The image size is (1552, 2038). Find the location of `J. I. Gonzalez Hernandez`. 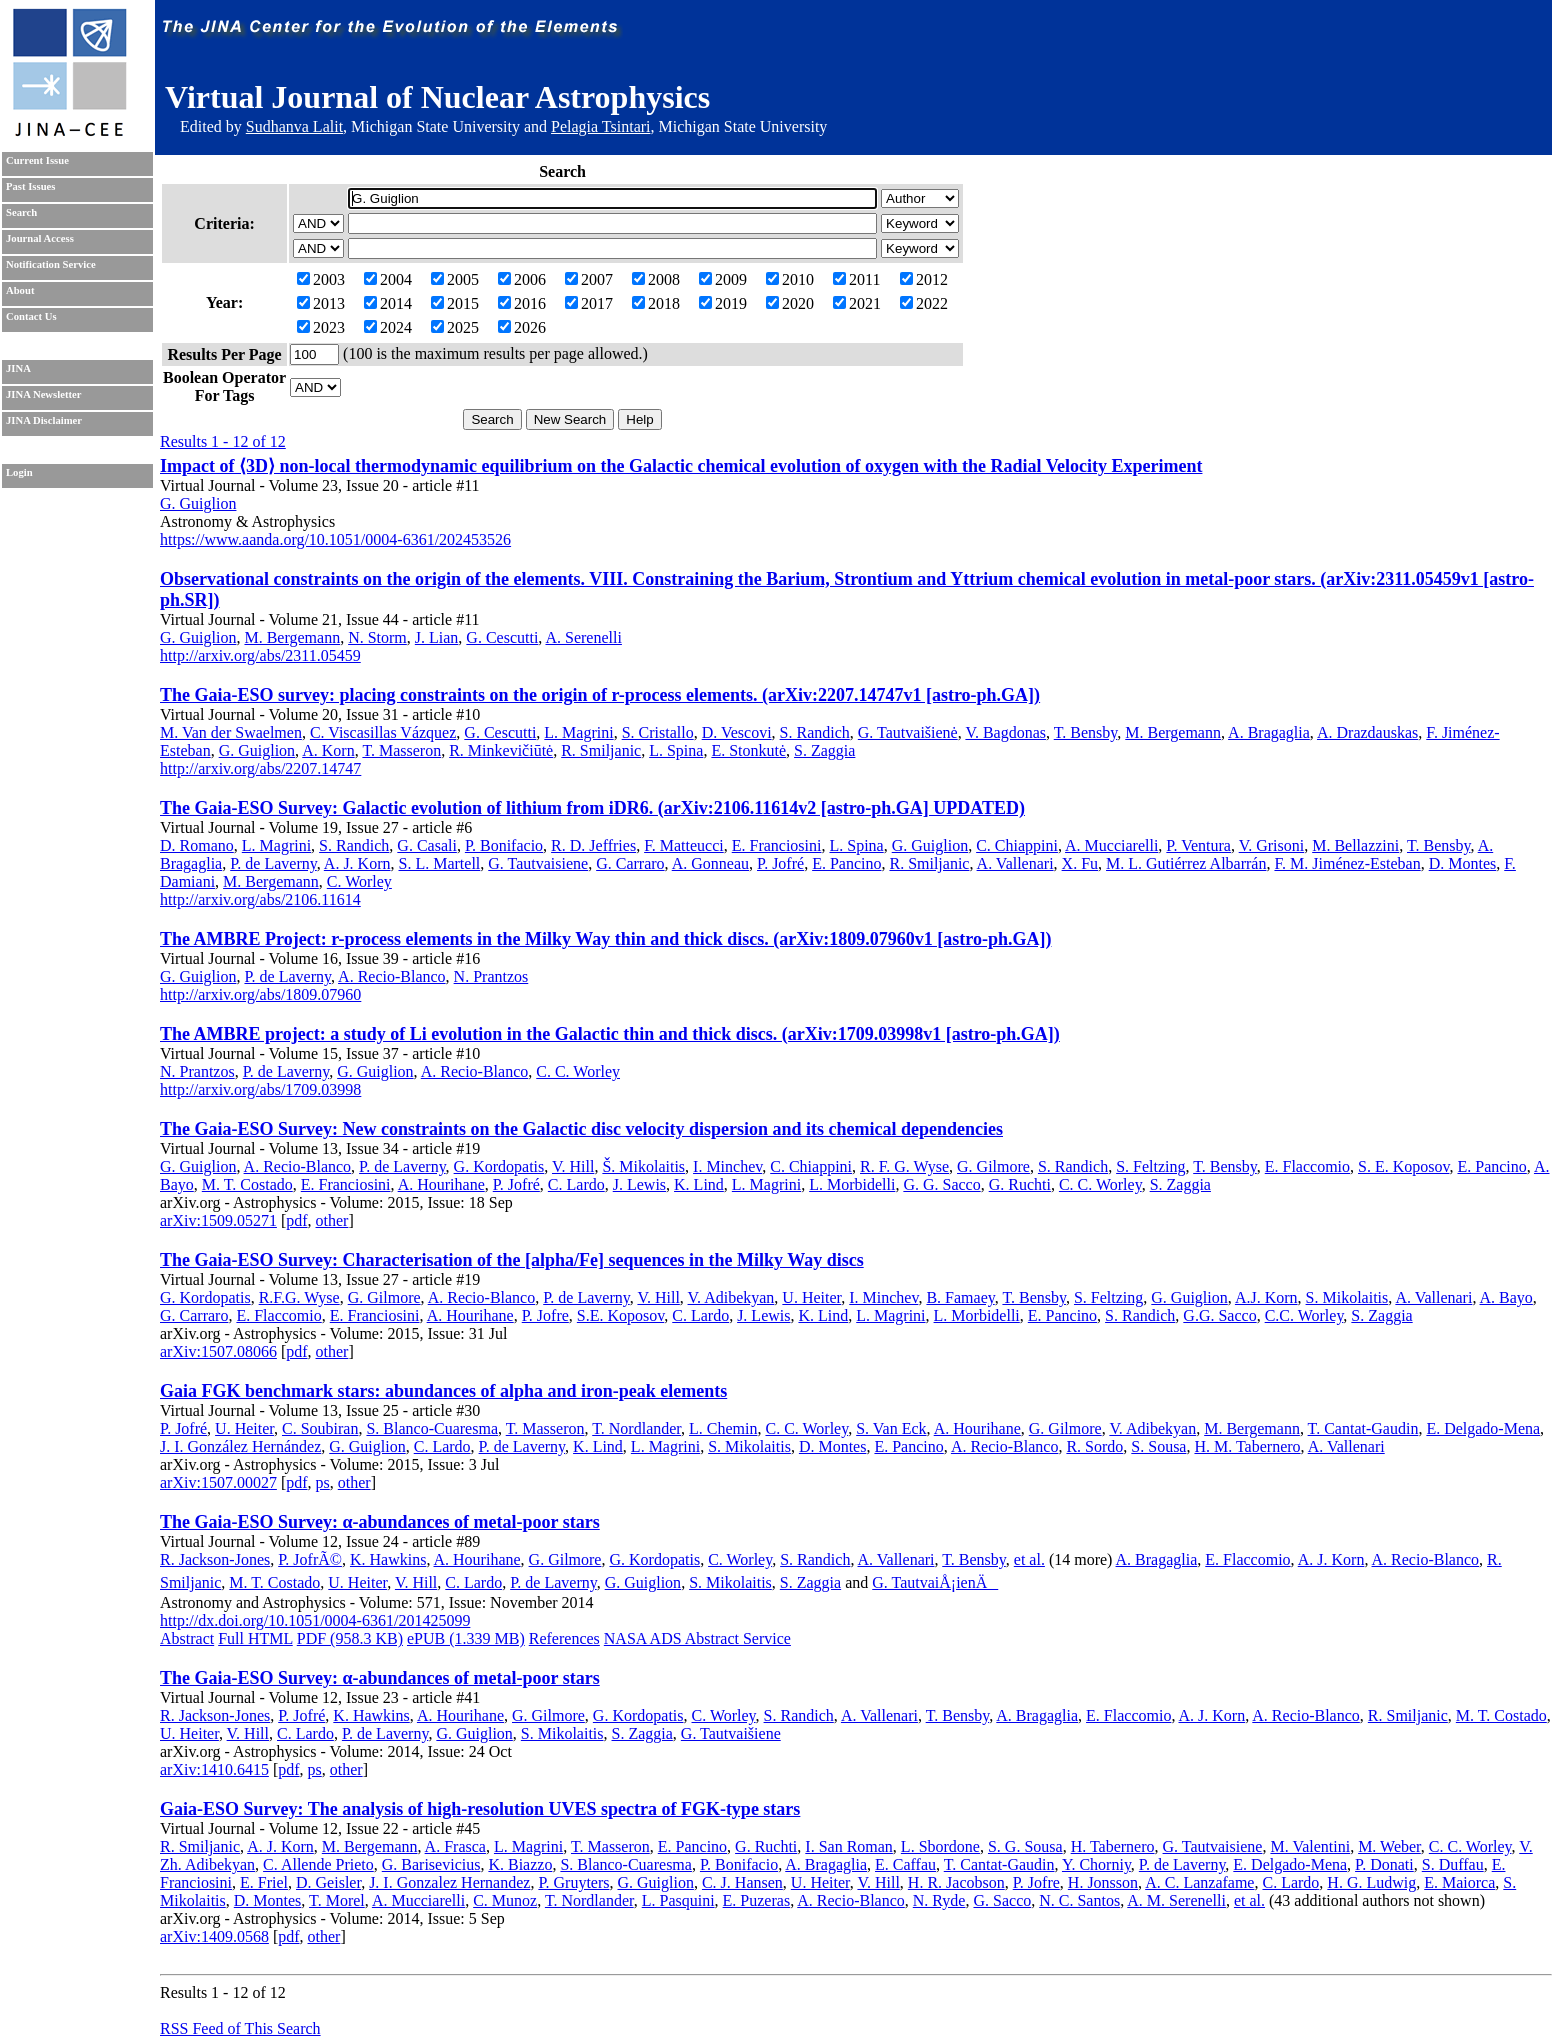

J. I. Gonzalez Hernandez is located at coordinates (449, 1882).